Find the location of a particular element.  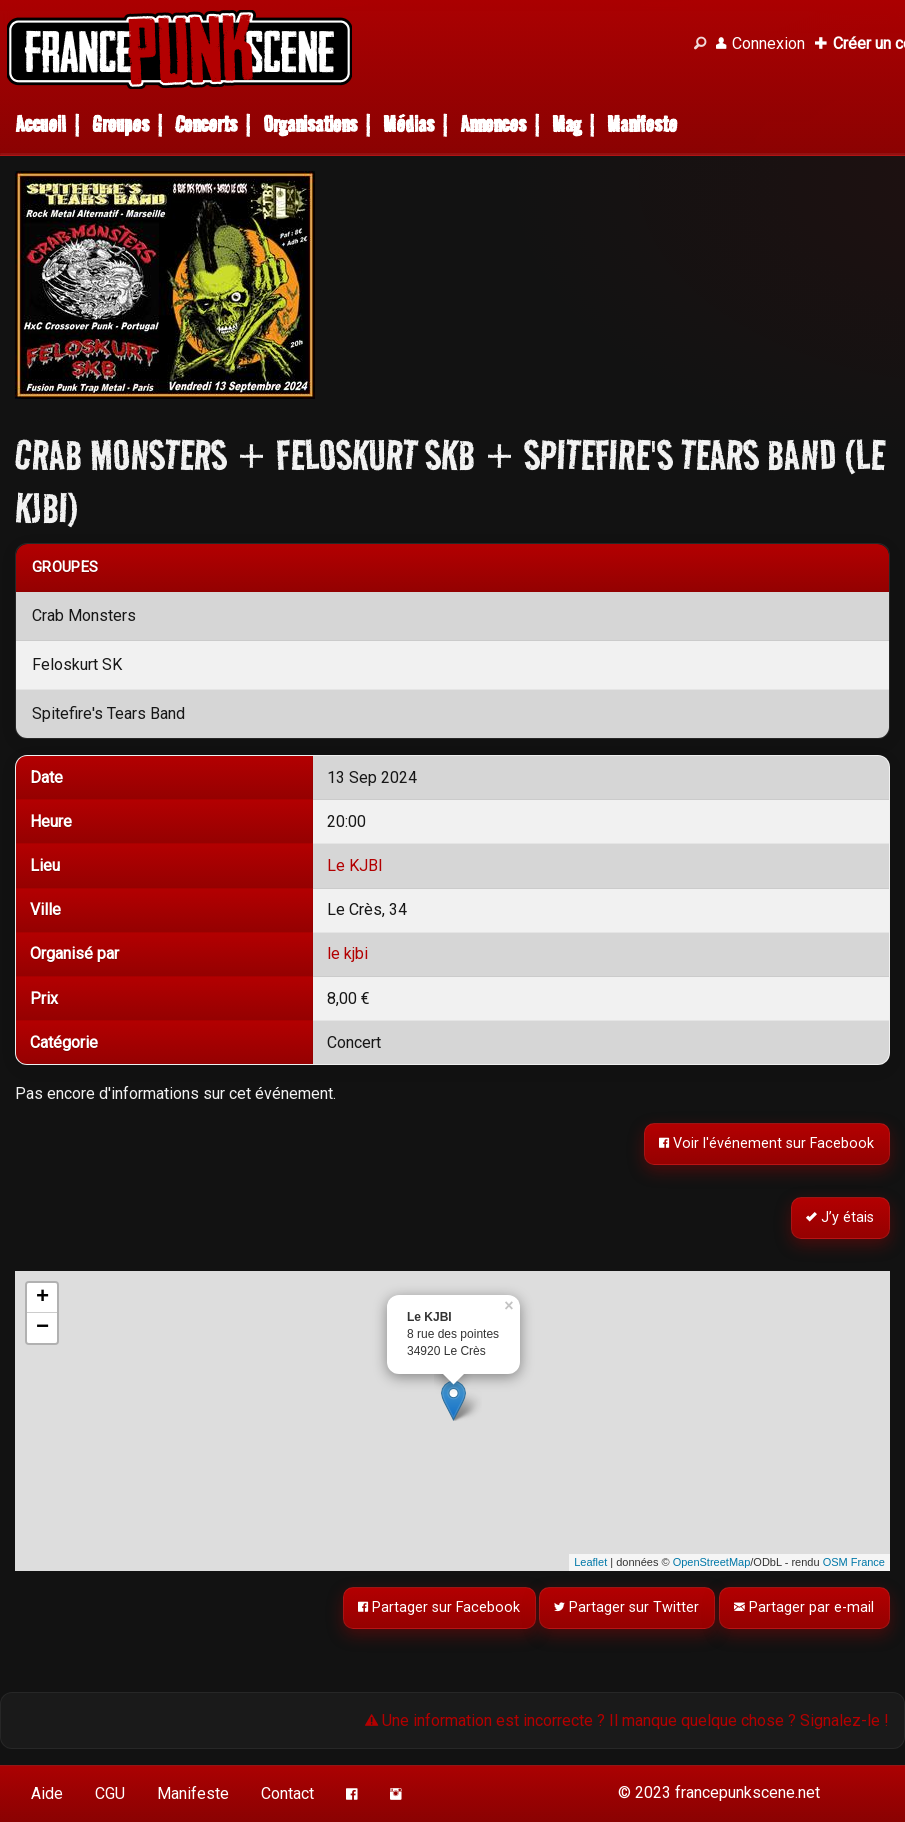

[Recherche] is located at coordinates (700, 44).